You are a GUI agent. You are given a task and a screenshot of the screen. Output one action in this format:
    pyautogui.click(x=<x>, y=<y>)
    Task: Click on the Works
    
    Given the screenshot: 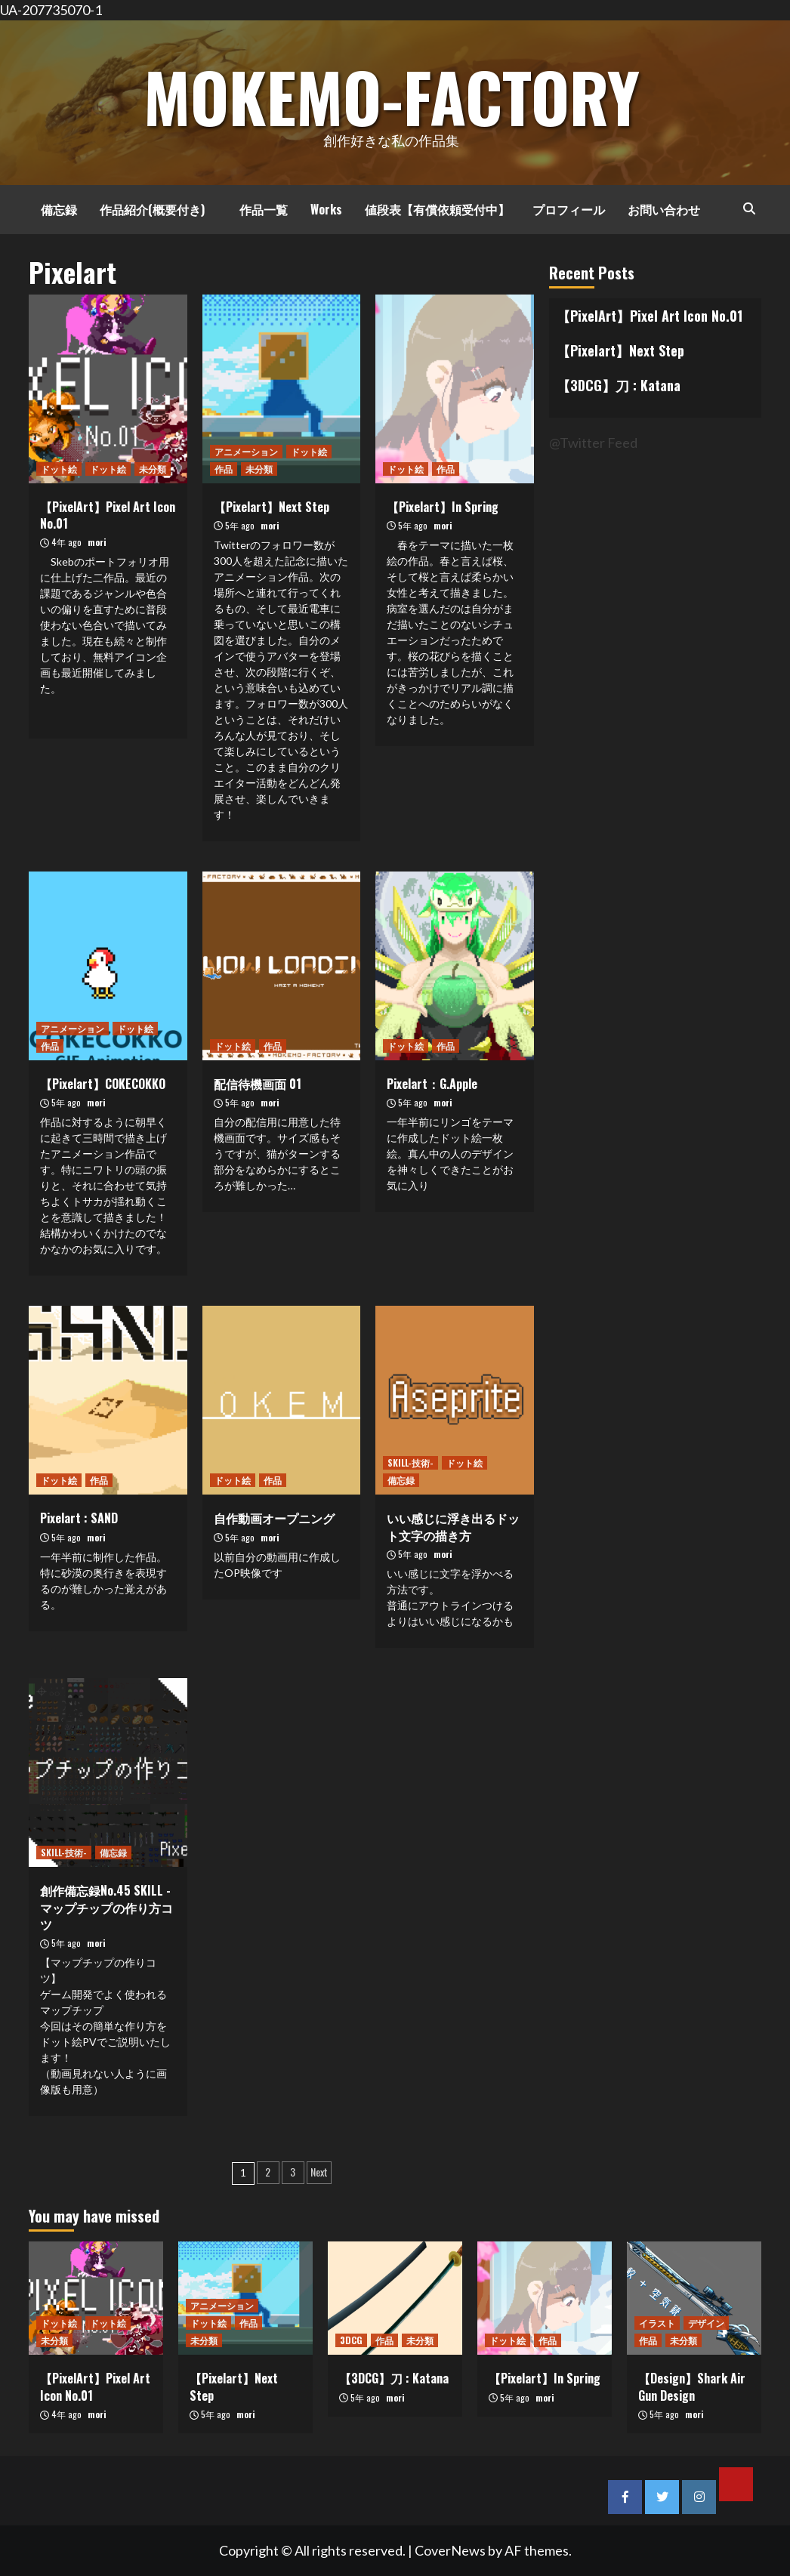 What is the action you would take?
    pyautogui.click(x=326, y=209)
    